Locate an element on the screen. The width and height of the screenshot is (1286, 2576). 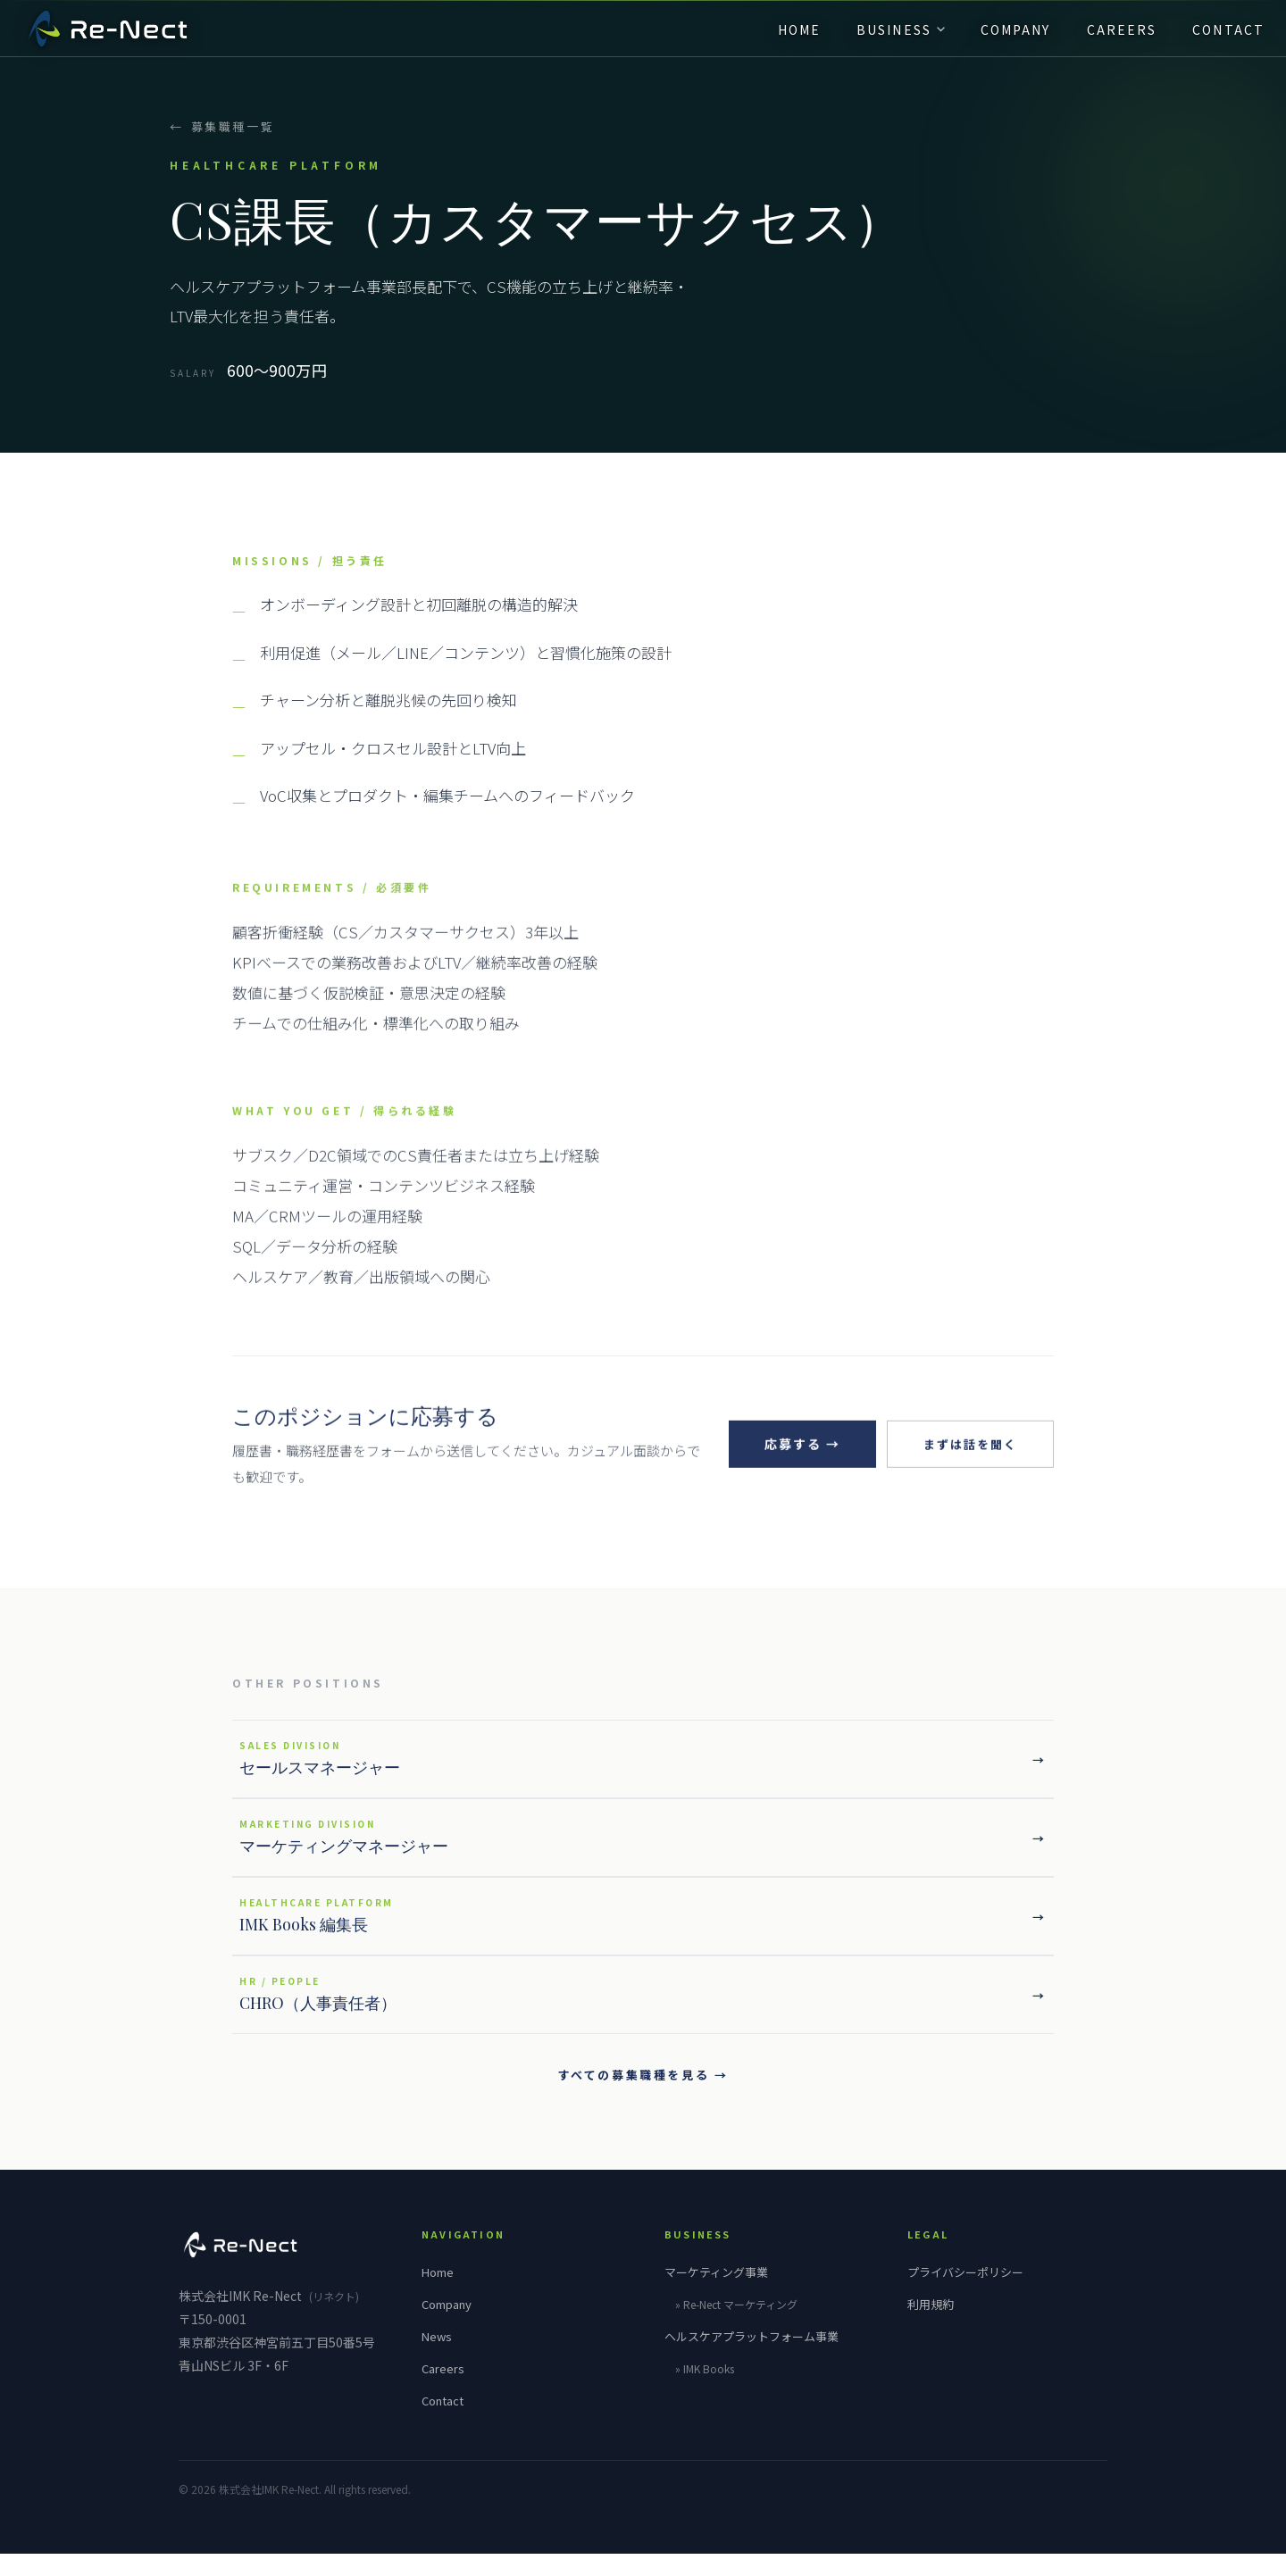
マーケティング事業 is located at coordinates (716, 2294).